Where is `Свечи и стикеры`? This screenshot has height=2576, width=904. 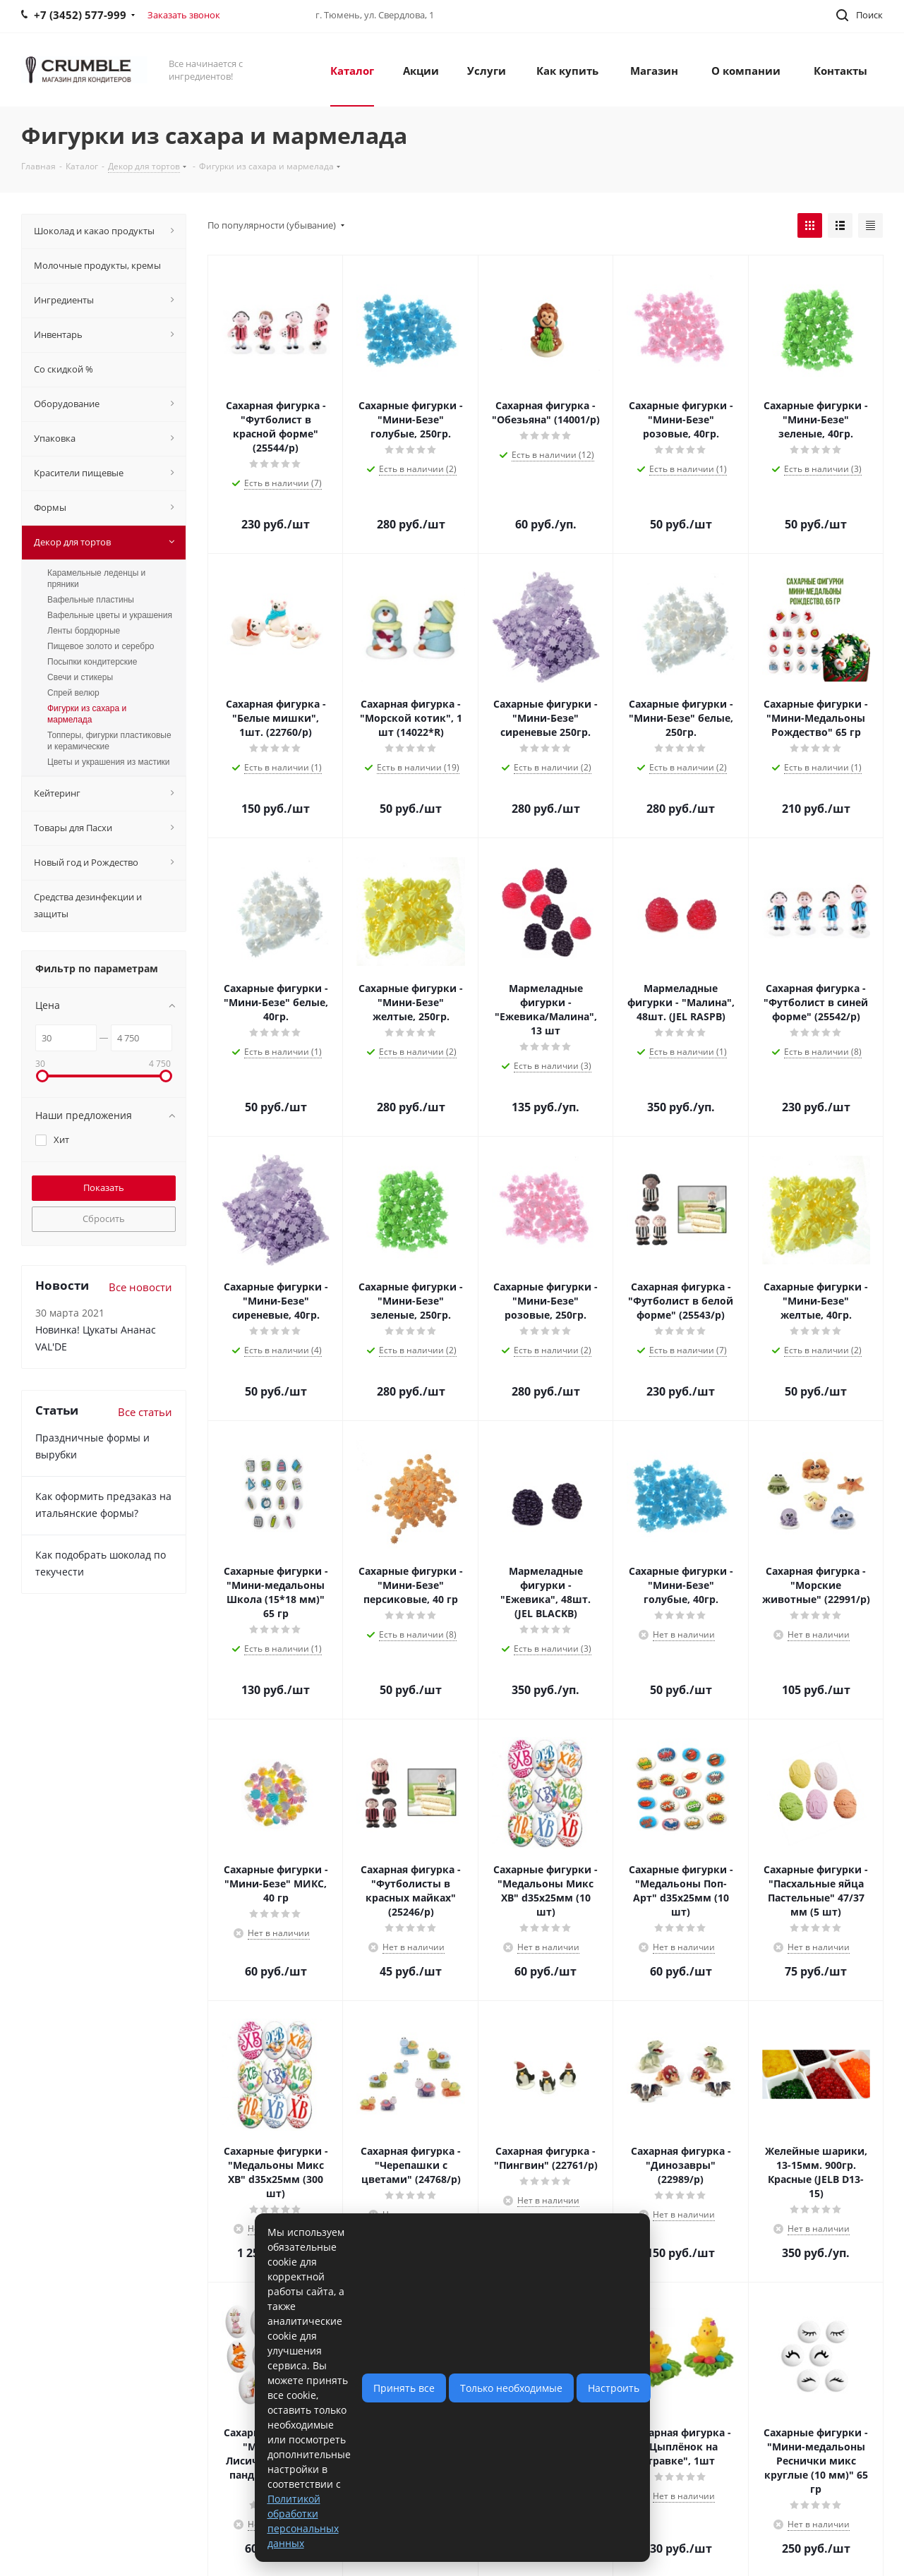 Свечи и стикеры is located at coordinates (80, 677).